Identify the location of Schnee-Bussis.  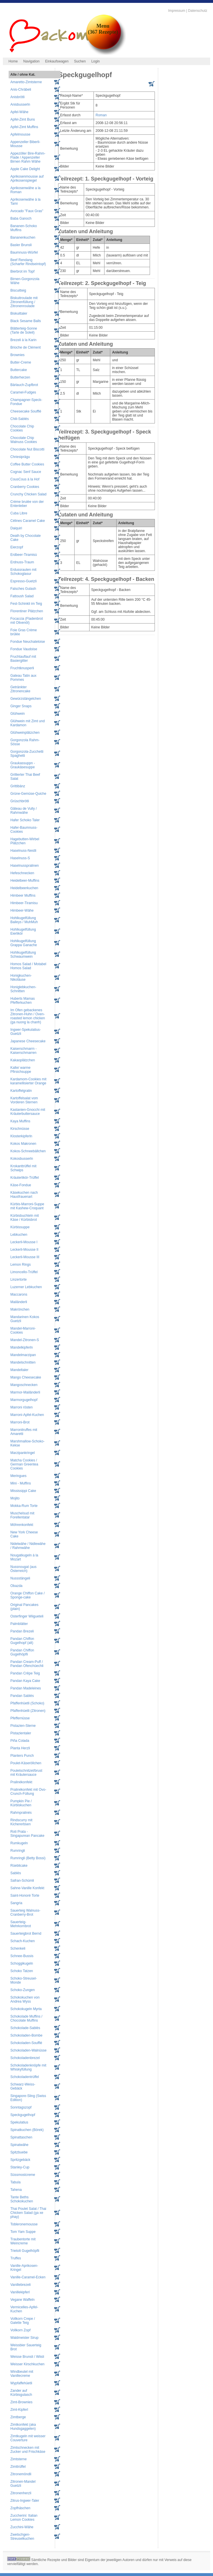
(21, 1956).